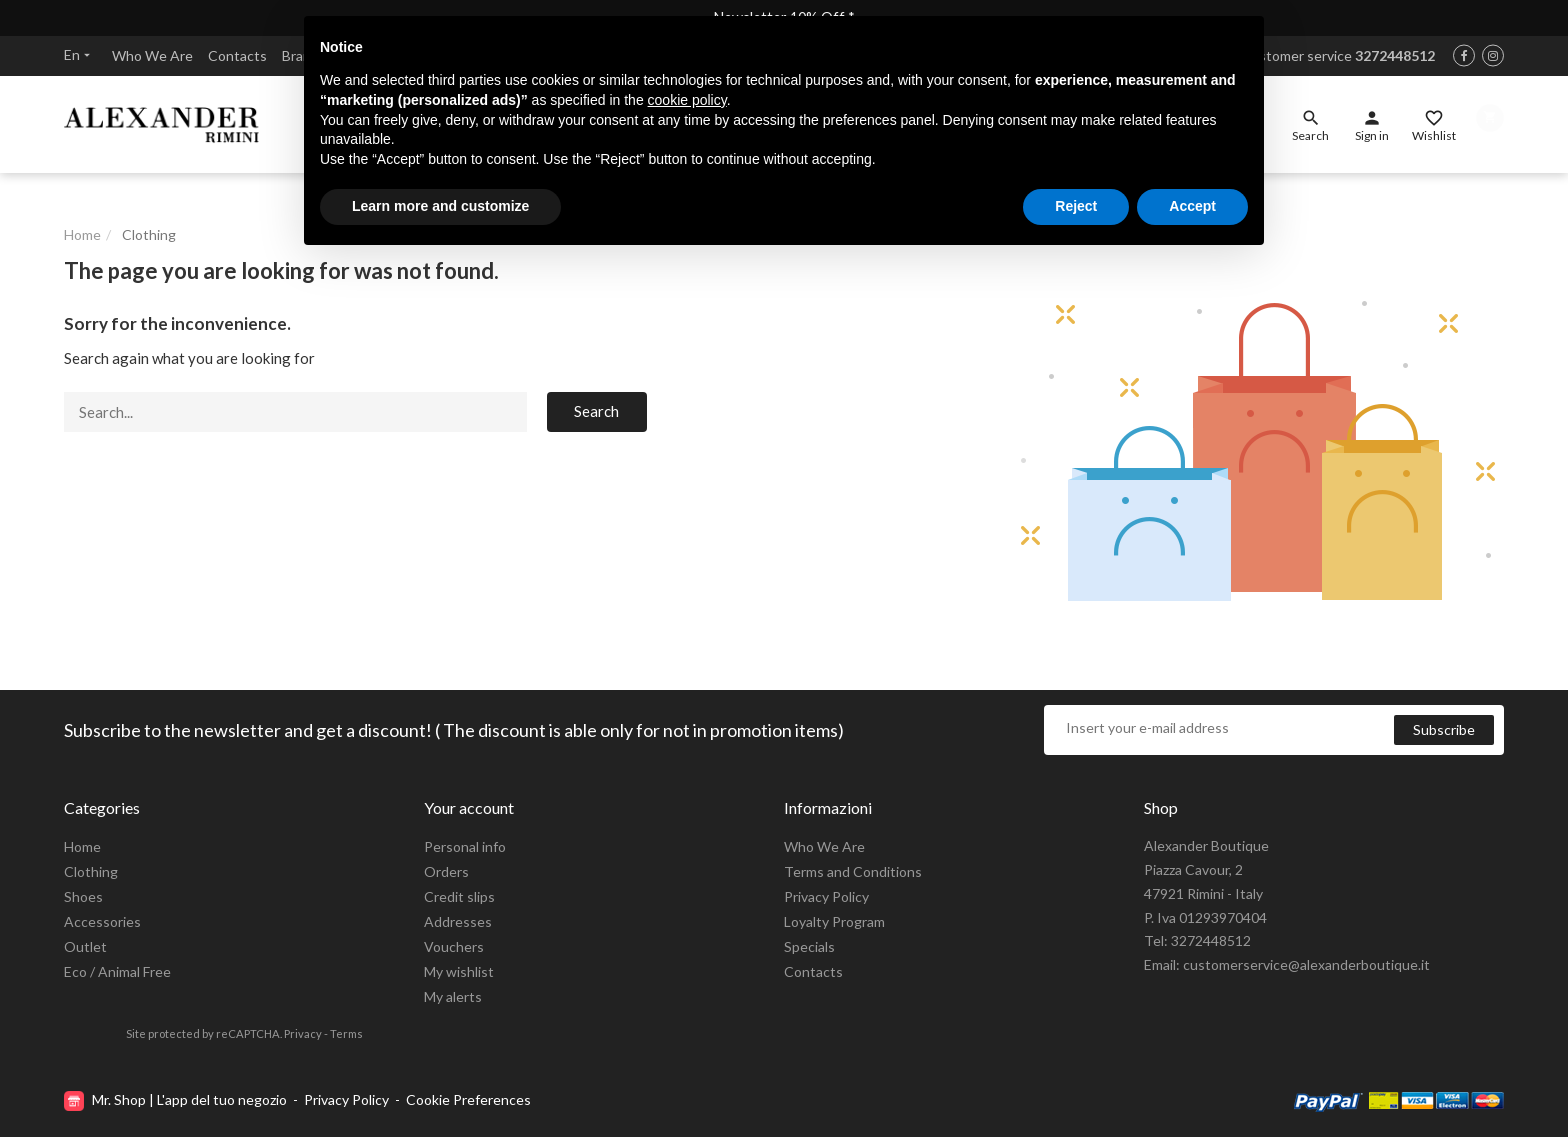 This screenshot has height=1137, width=1568. What do you see at coordinates (446, 871) in the screenshot?
I see `Orders` at bounding box center [446, 871].